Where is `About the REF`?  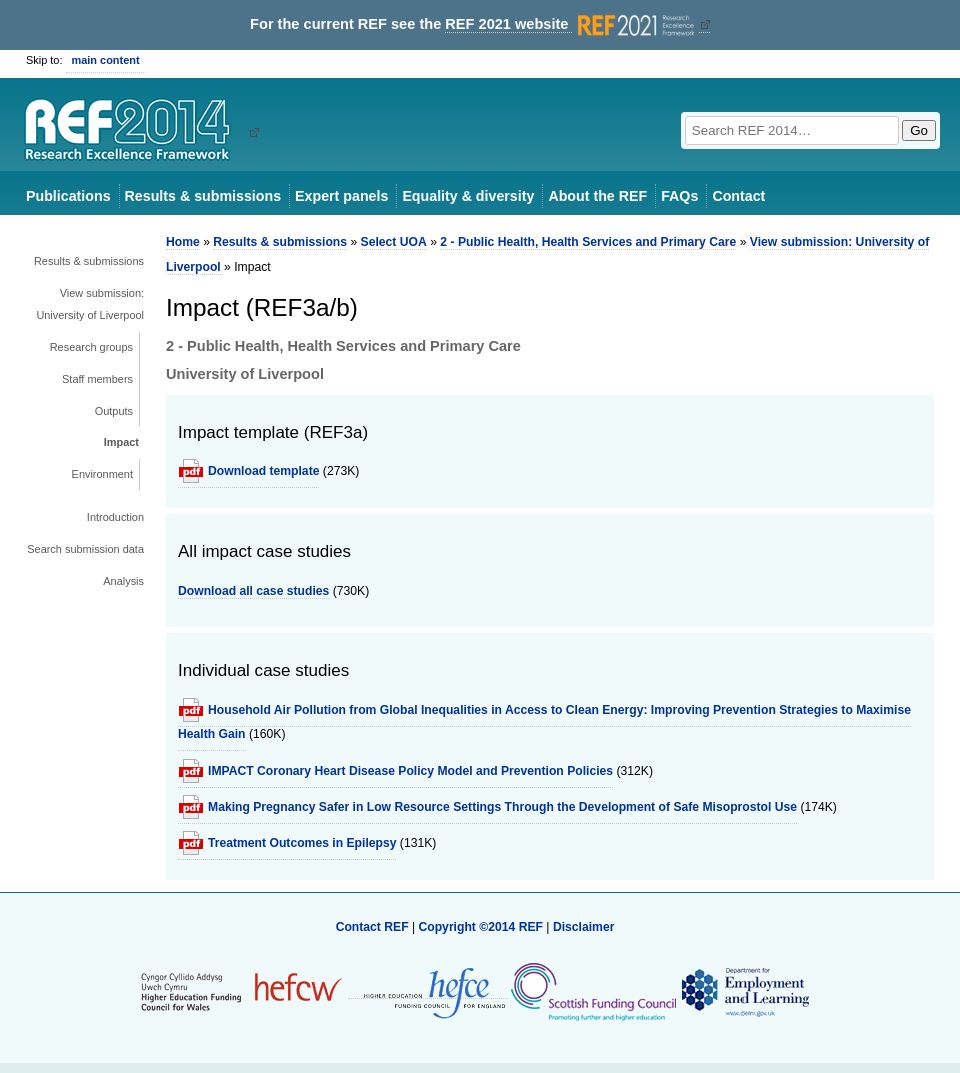
About the REF is located at coordinates (597, 196).